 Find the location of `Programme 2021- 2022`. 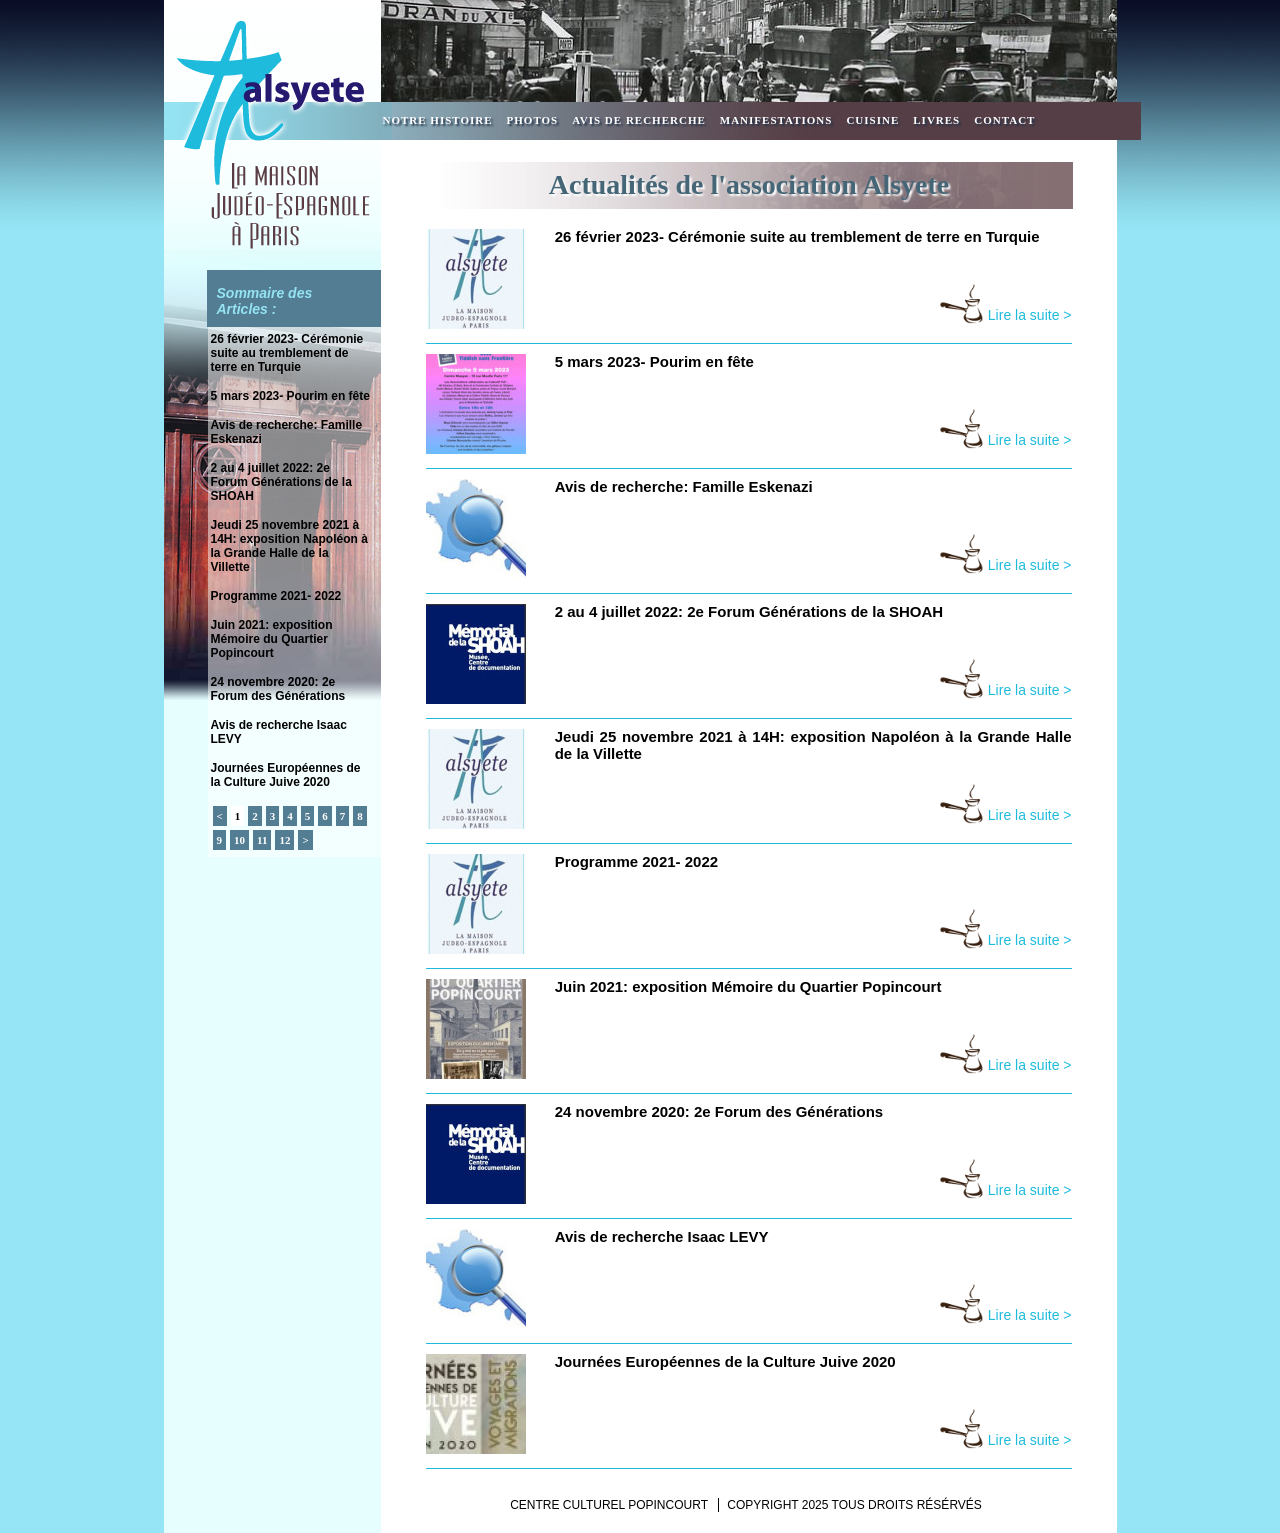

Programme 2021- 2022 is located at coordinates (276, 596).